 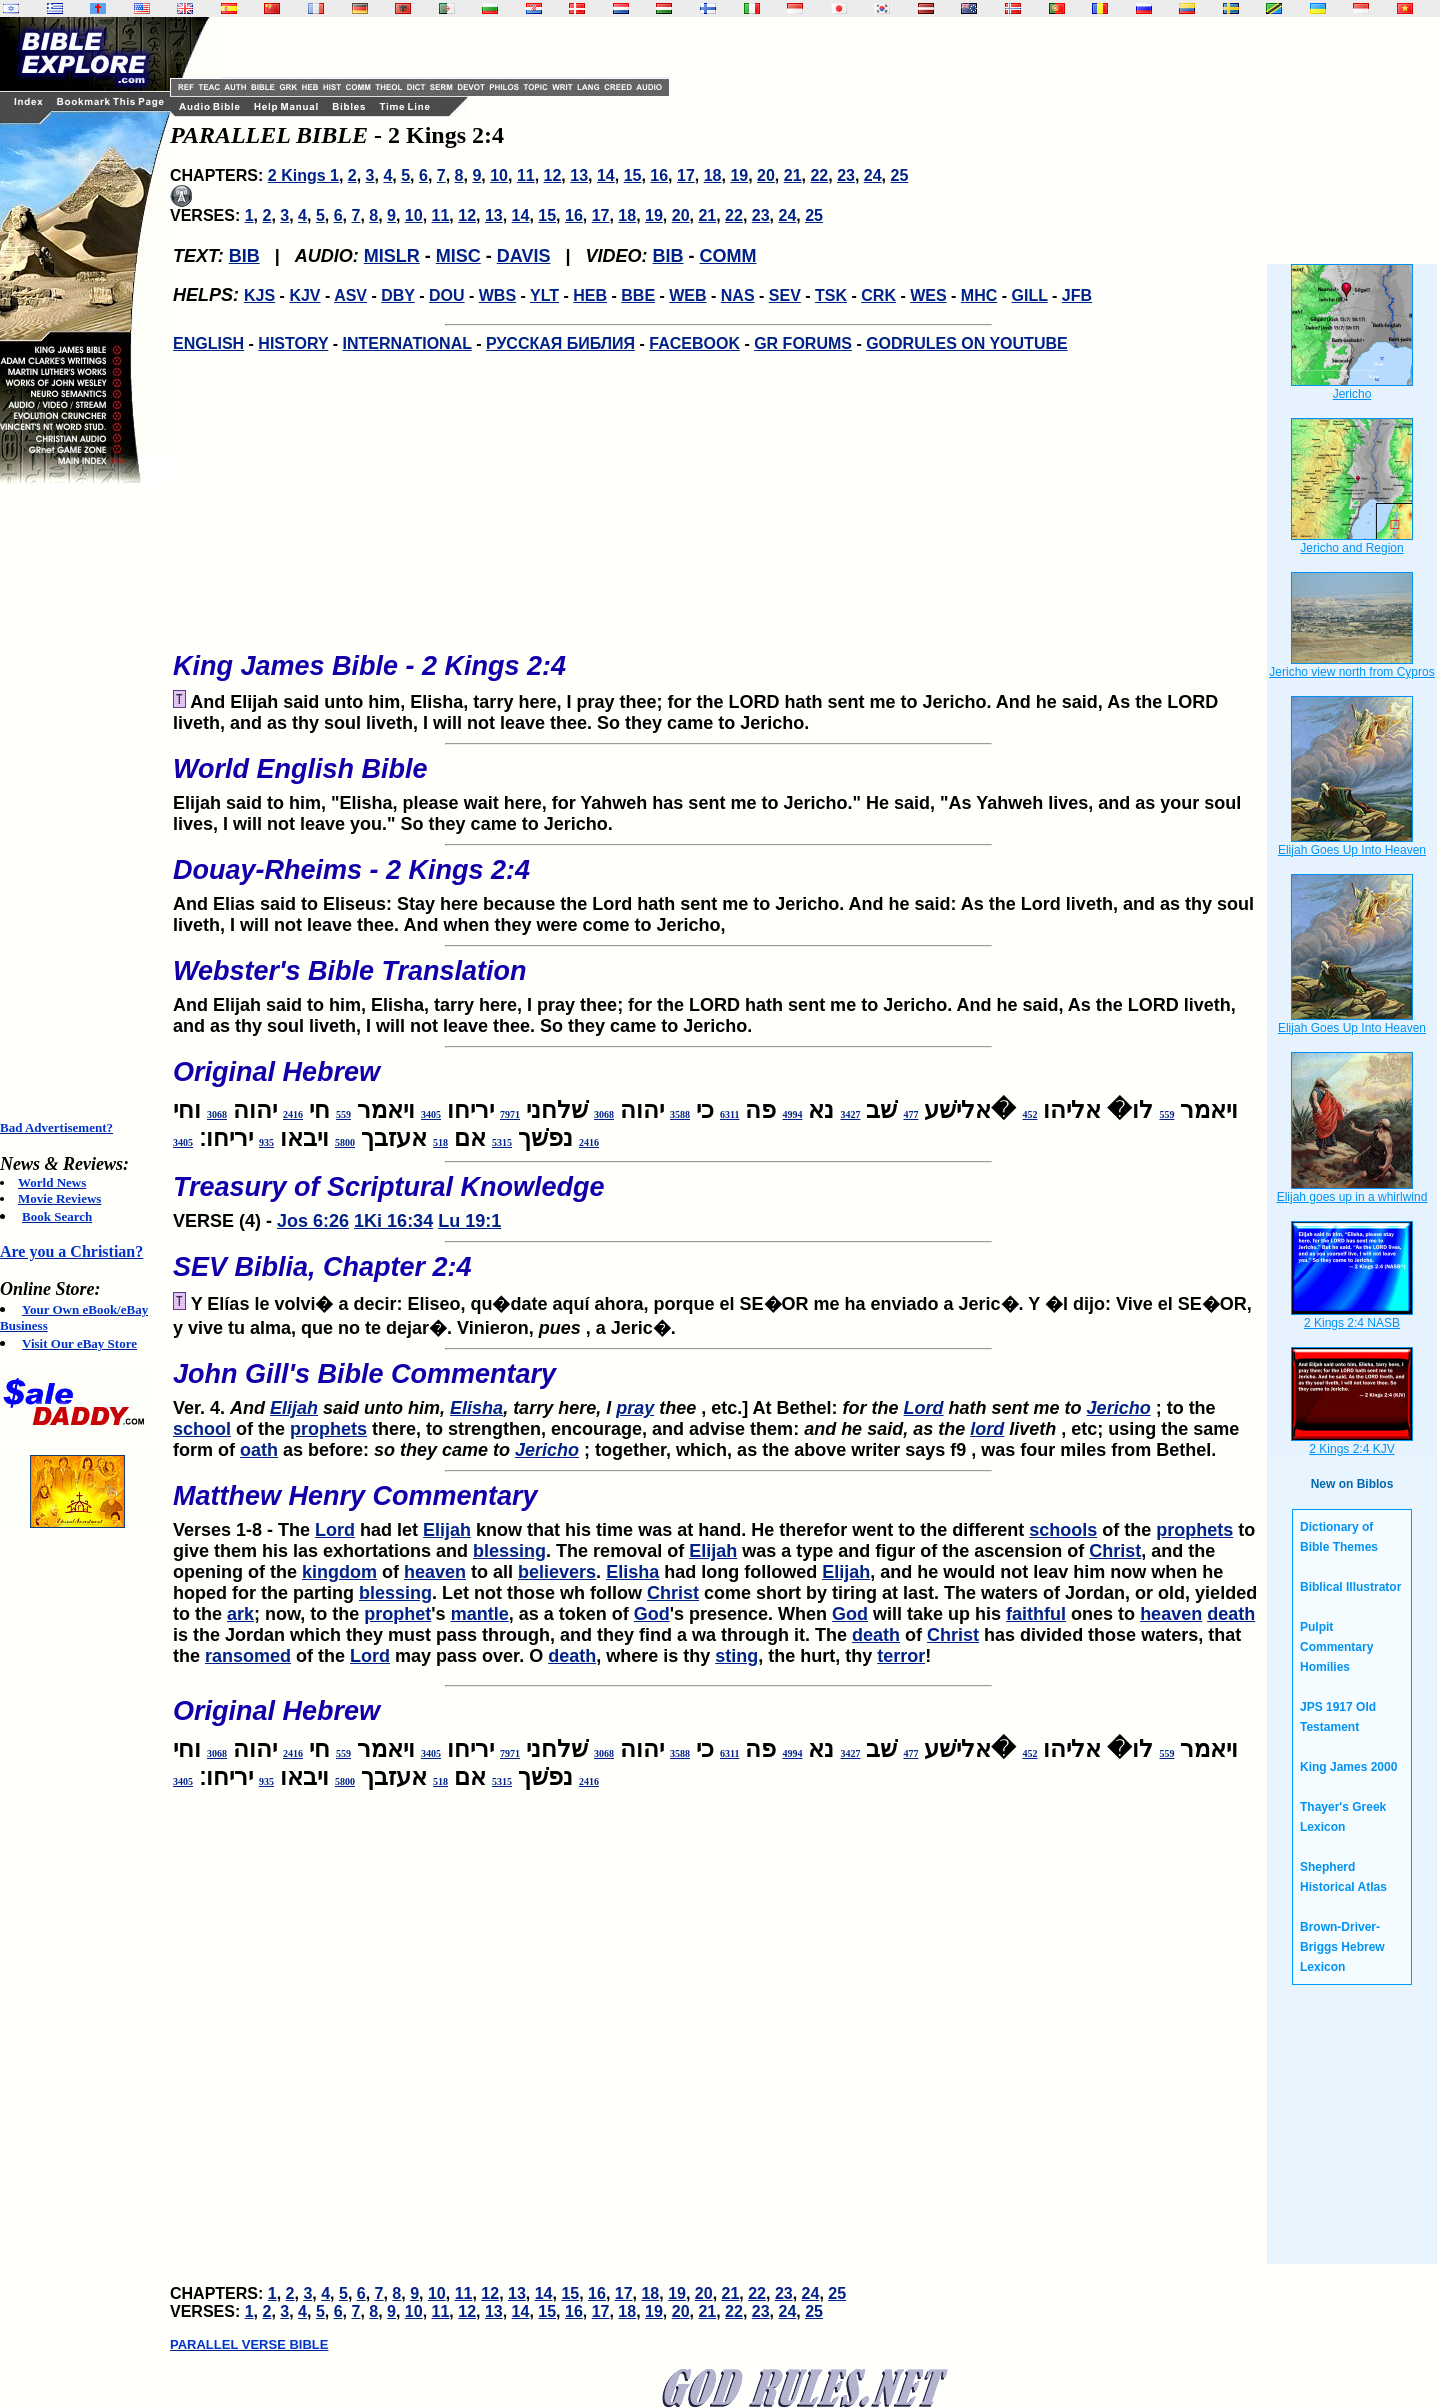 I want to click on Elijah, so click(x=294, y=1408).